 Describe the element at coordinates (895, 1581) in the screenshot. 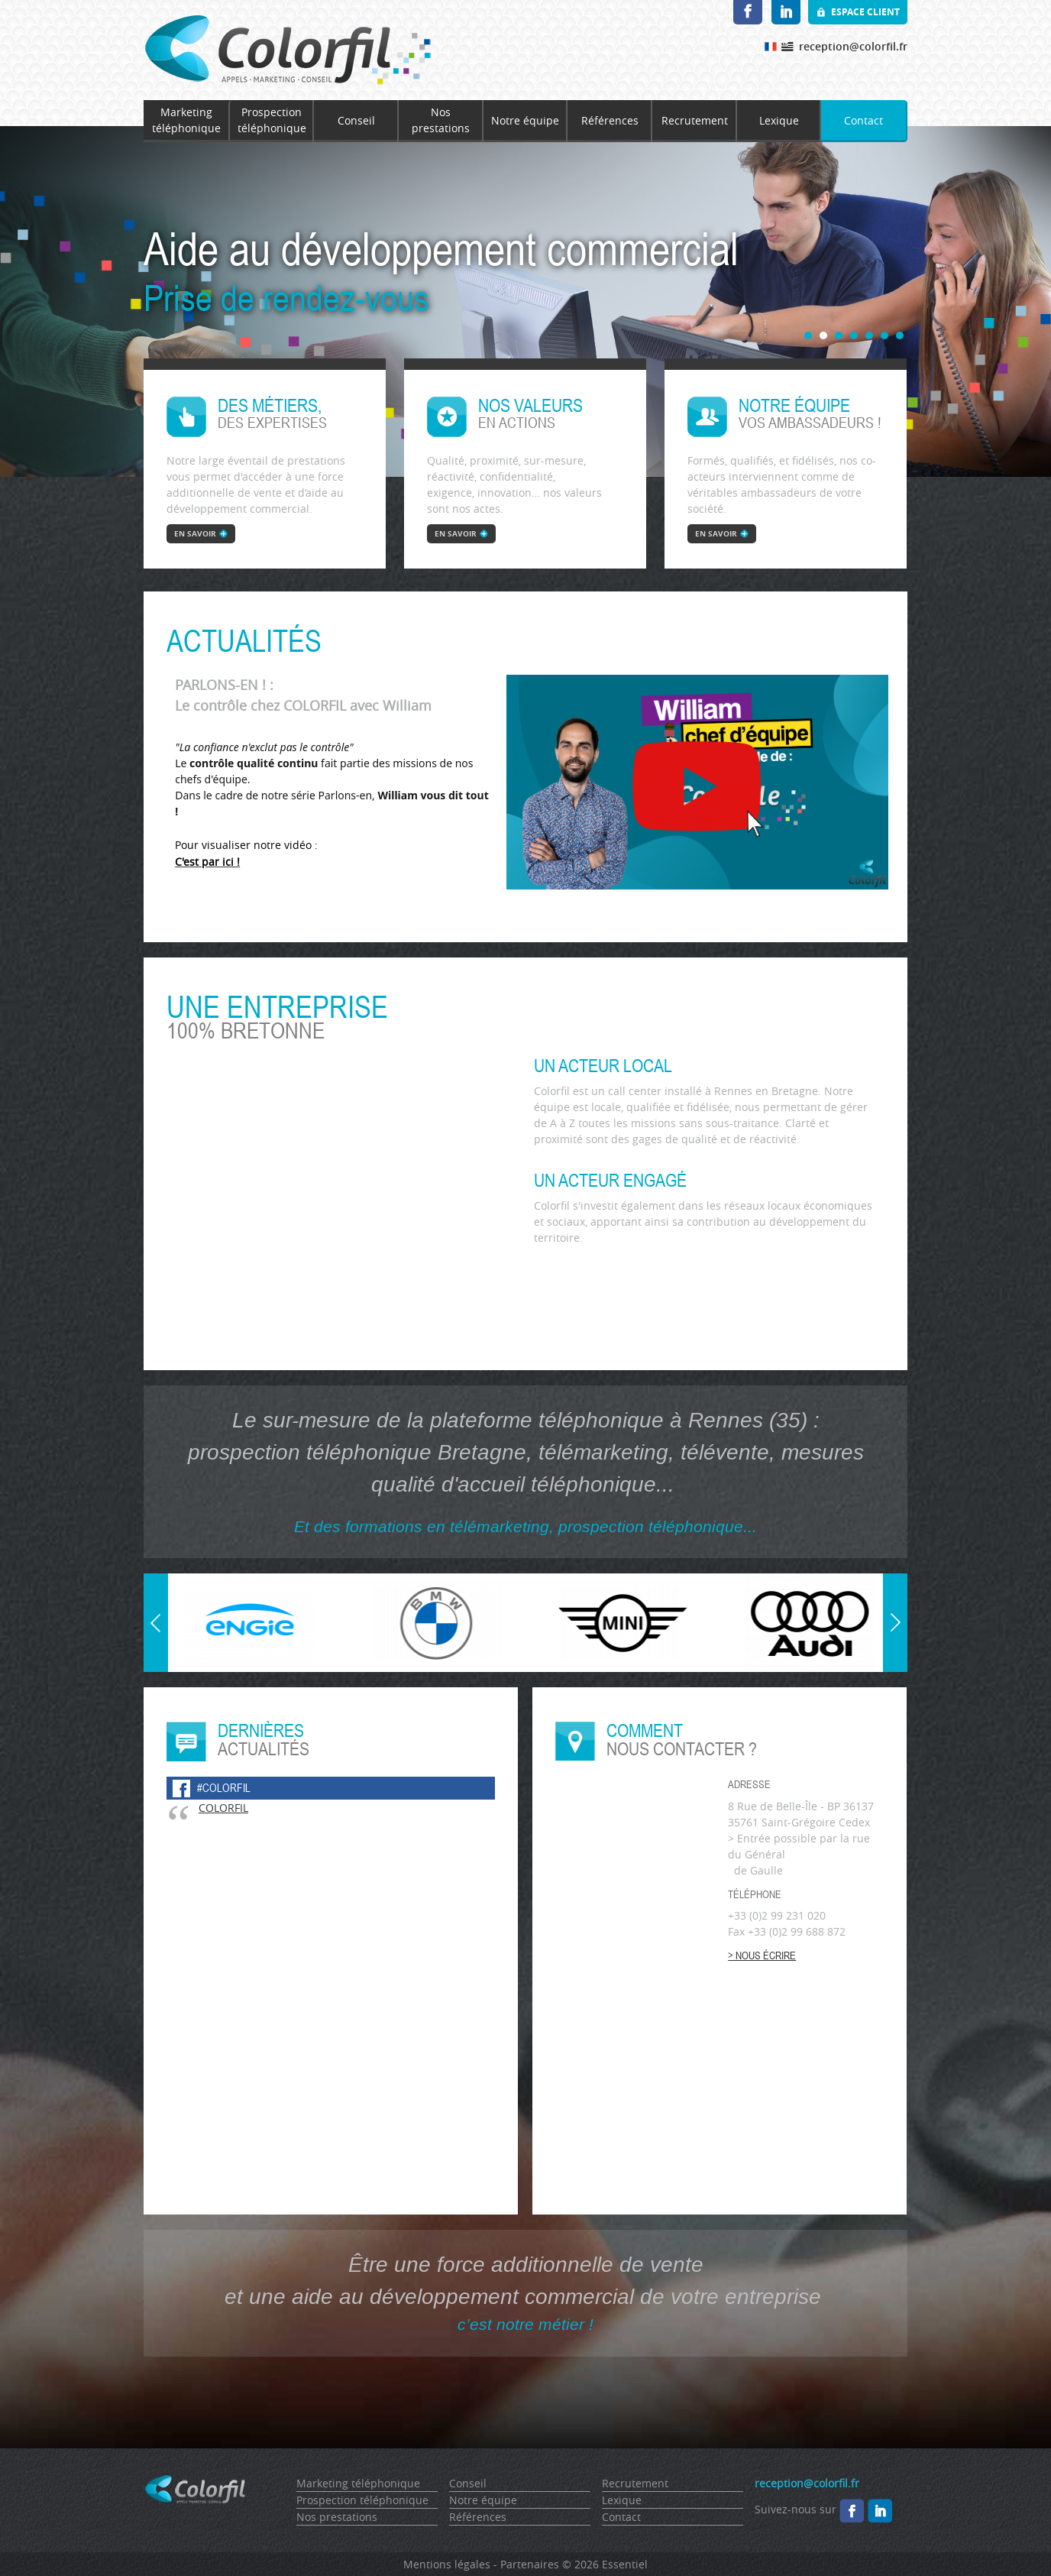

I see `Next` at that location.